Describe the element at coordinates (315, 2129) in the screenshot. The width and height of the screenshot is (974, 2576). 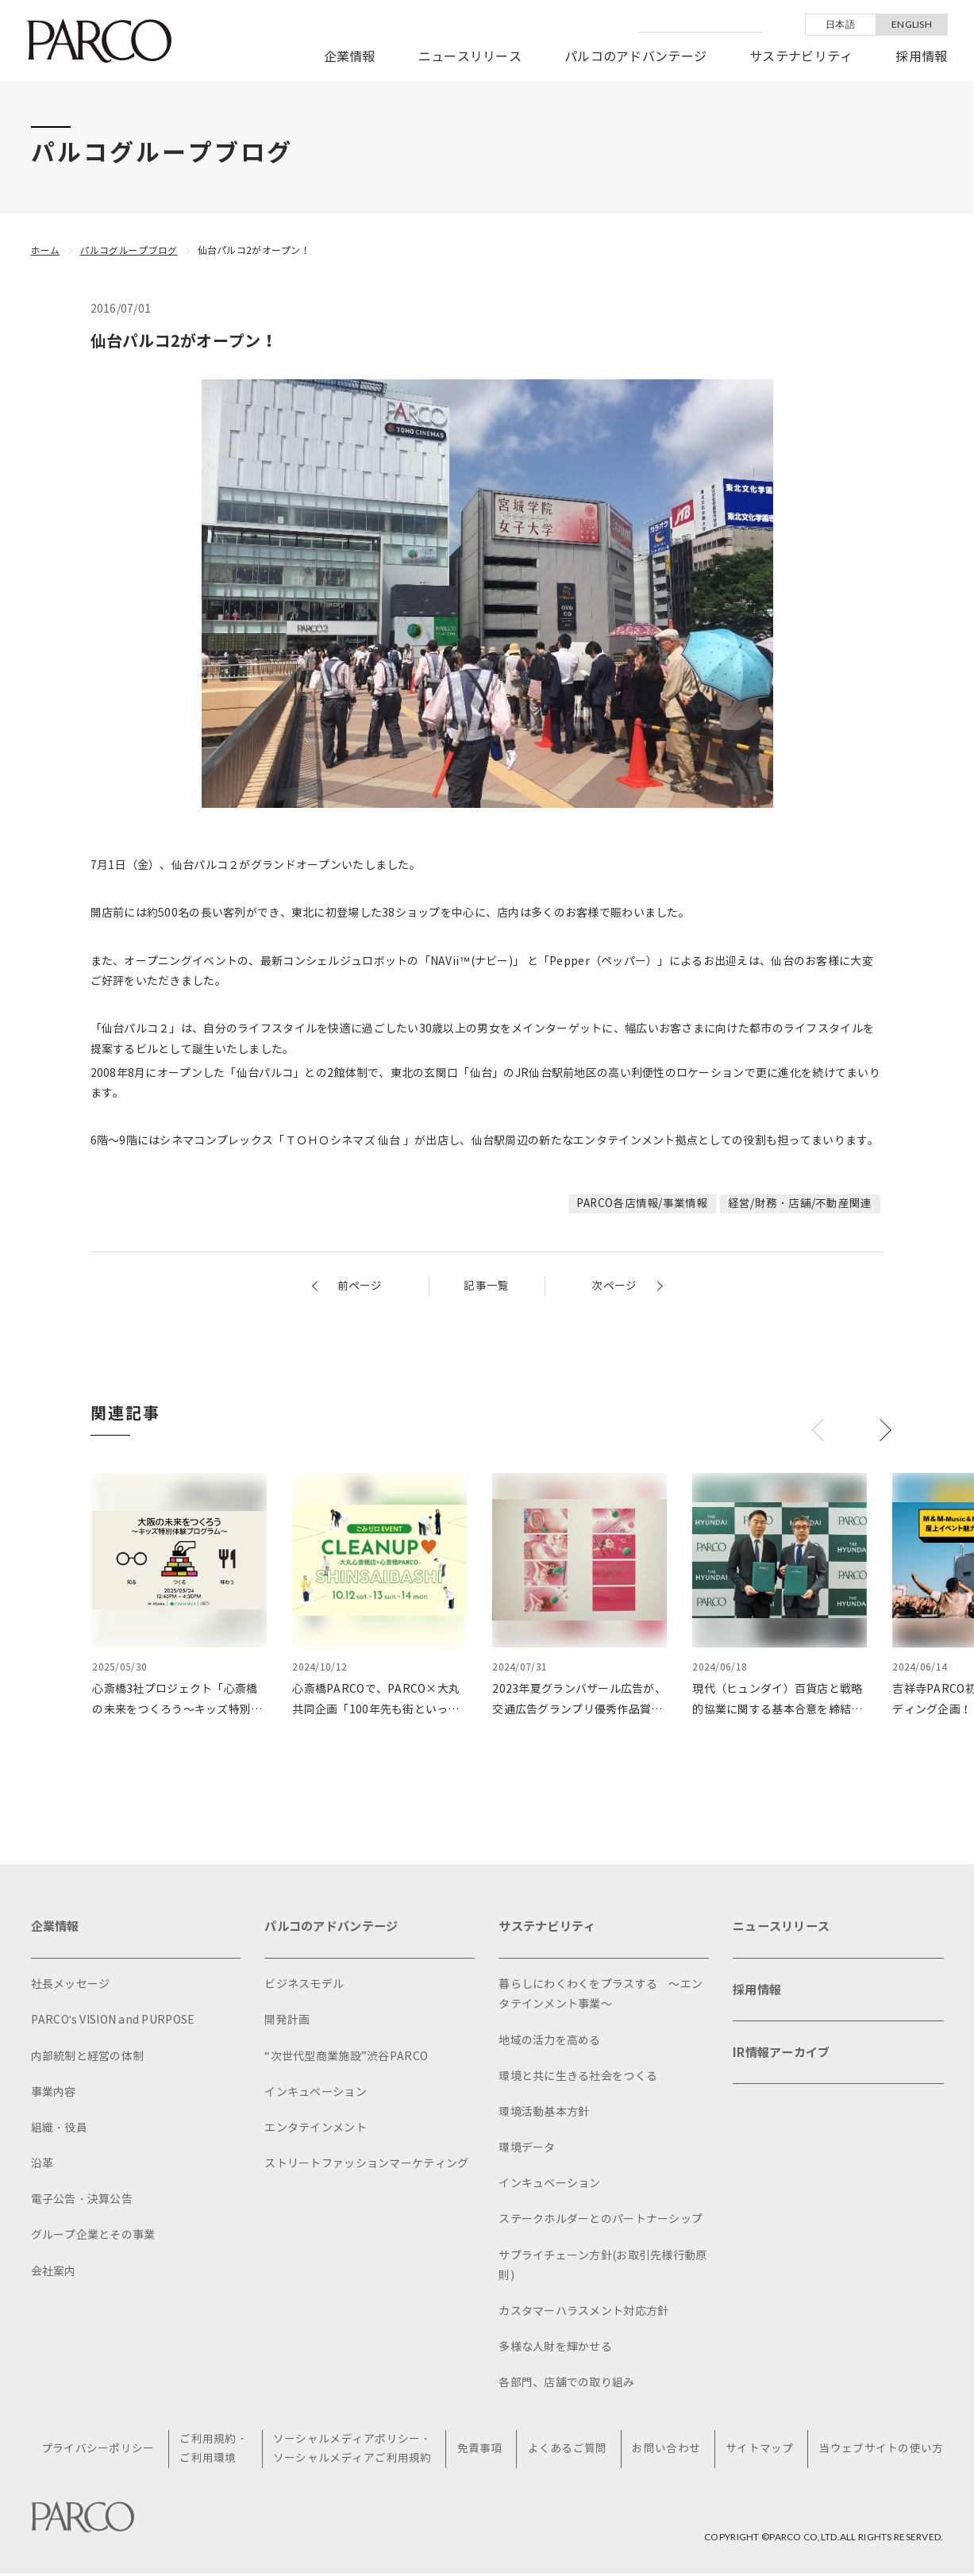
I see `エンタテインメント` at that location.